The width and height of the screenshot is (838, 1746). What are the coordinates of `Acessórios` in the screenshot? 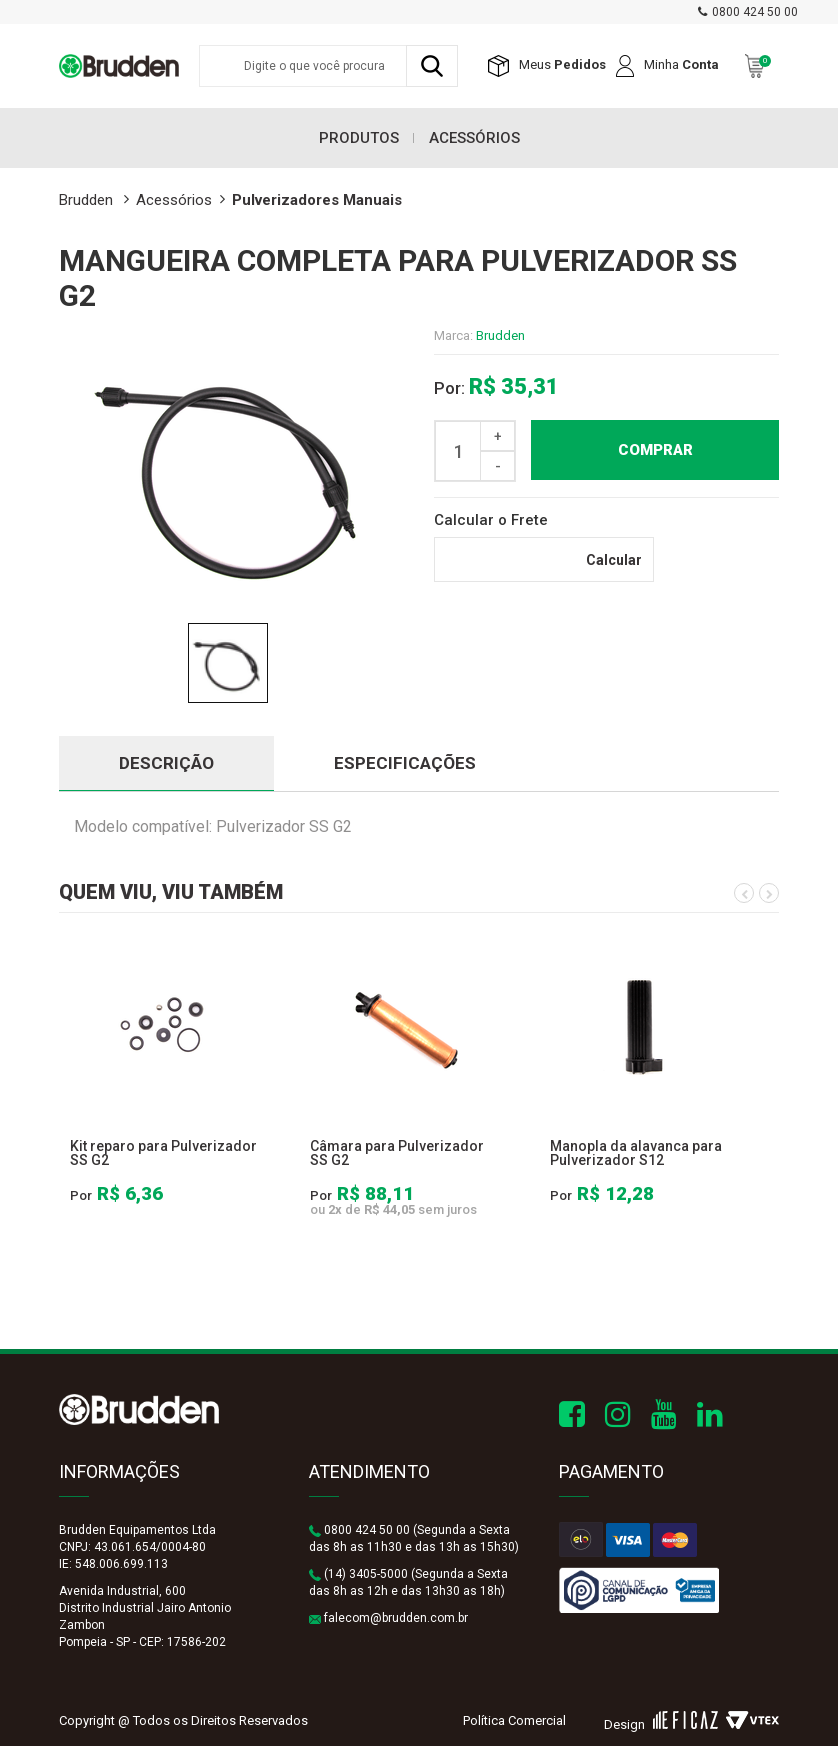 It's located at (474, 138).